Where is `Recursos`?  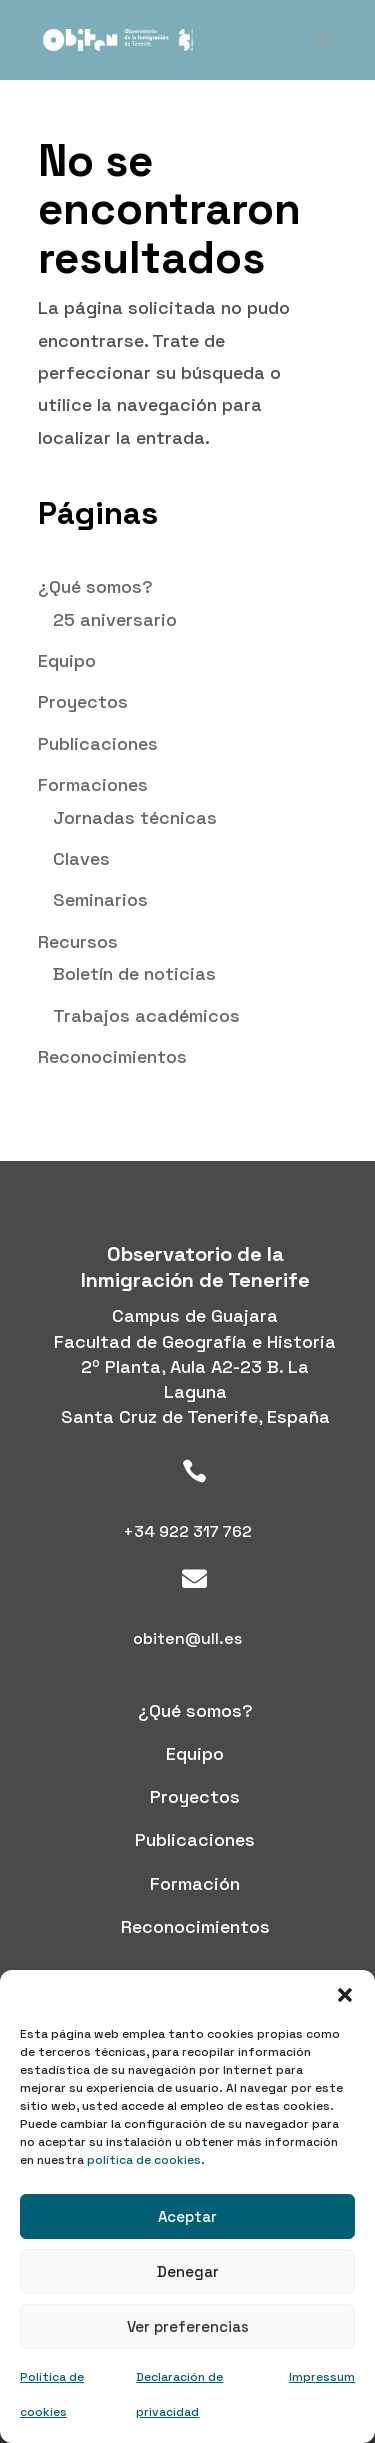
Recursos is located at coordinates (78, 941).